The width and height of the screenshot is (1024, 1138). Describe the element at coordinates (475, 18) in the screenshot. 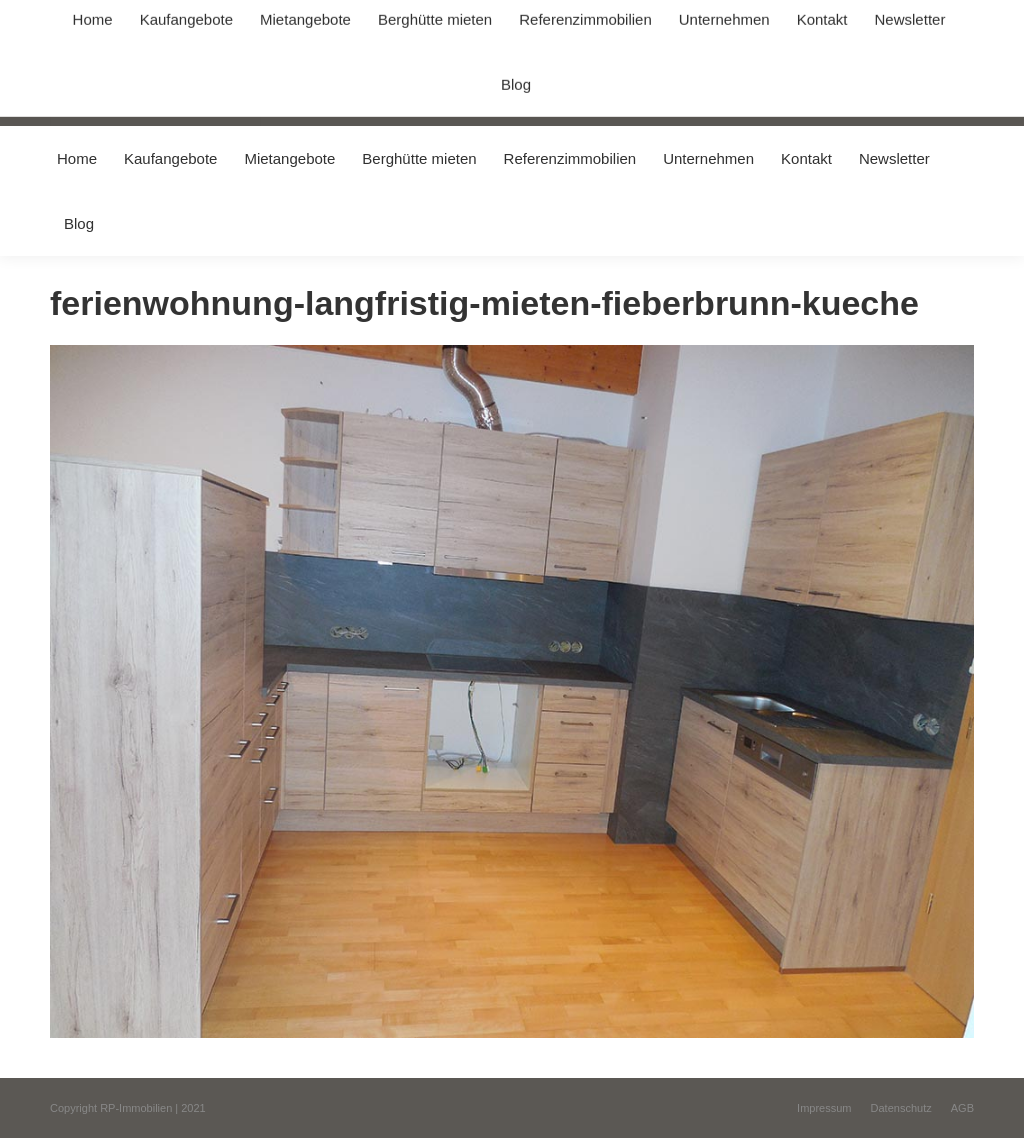

I see `info@immobilien-pichler.de` at that location.